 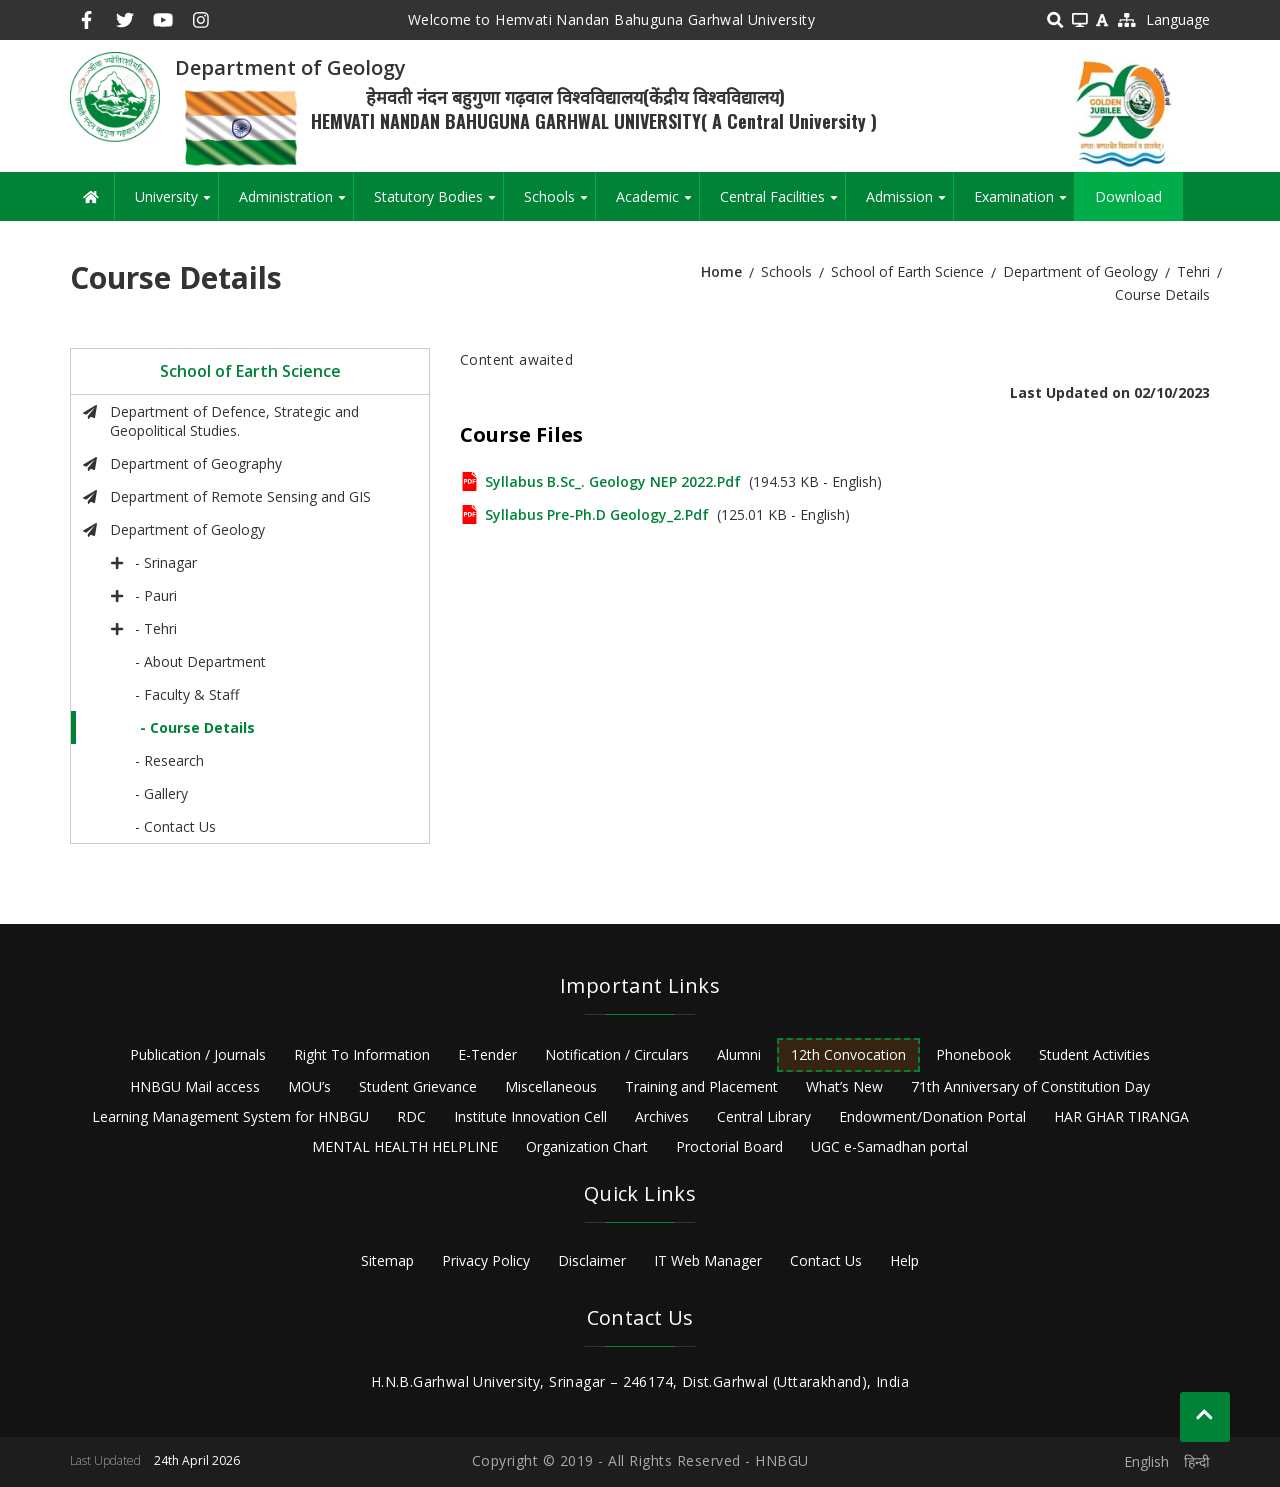 I want to click on Schools, so click(x=559, y=204).